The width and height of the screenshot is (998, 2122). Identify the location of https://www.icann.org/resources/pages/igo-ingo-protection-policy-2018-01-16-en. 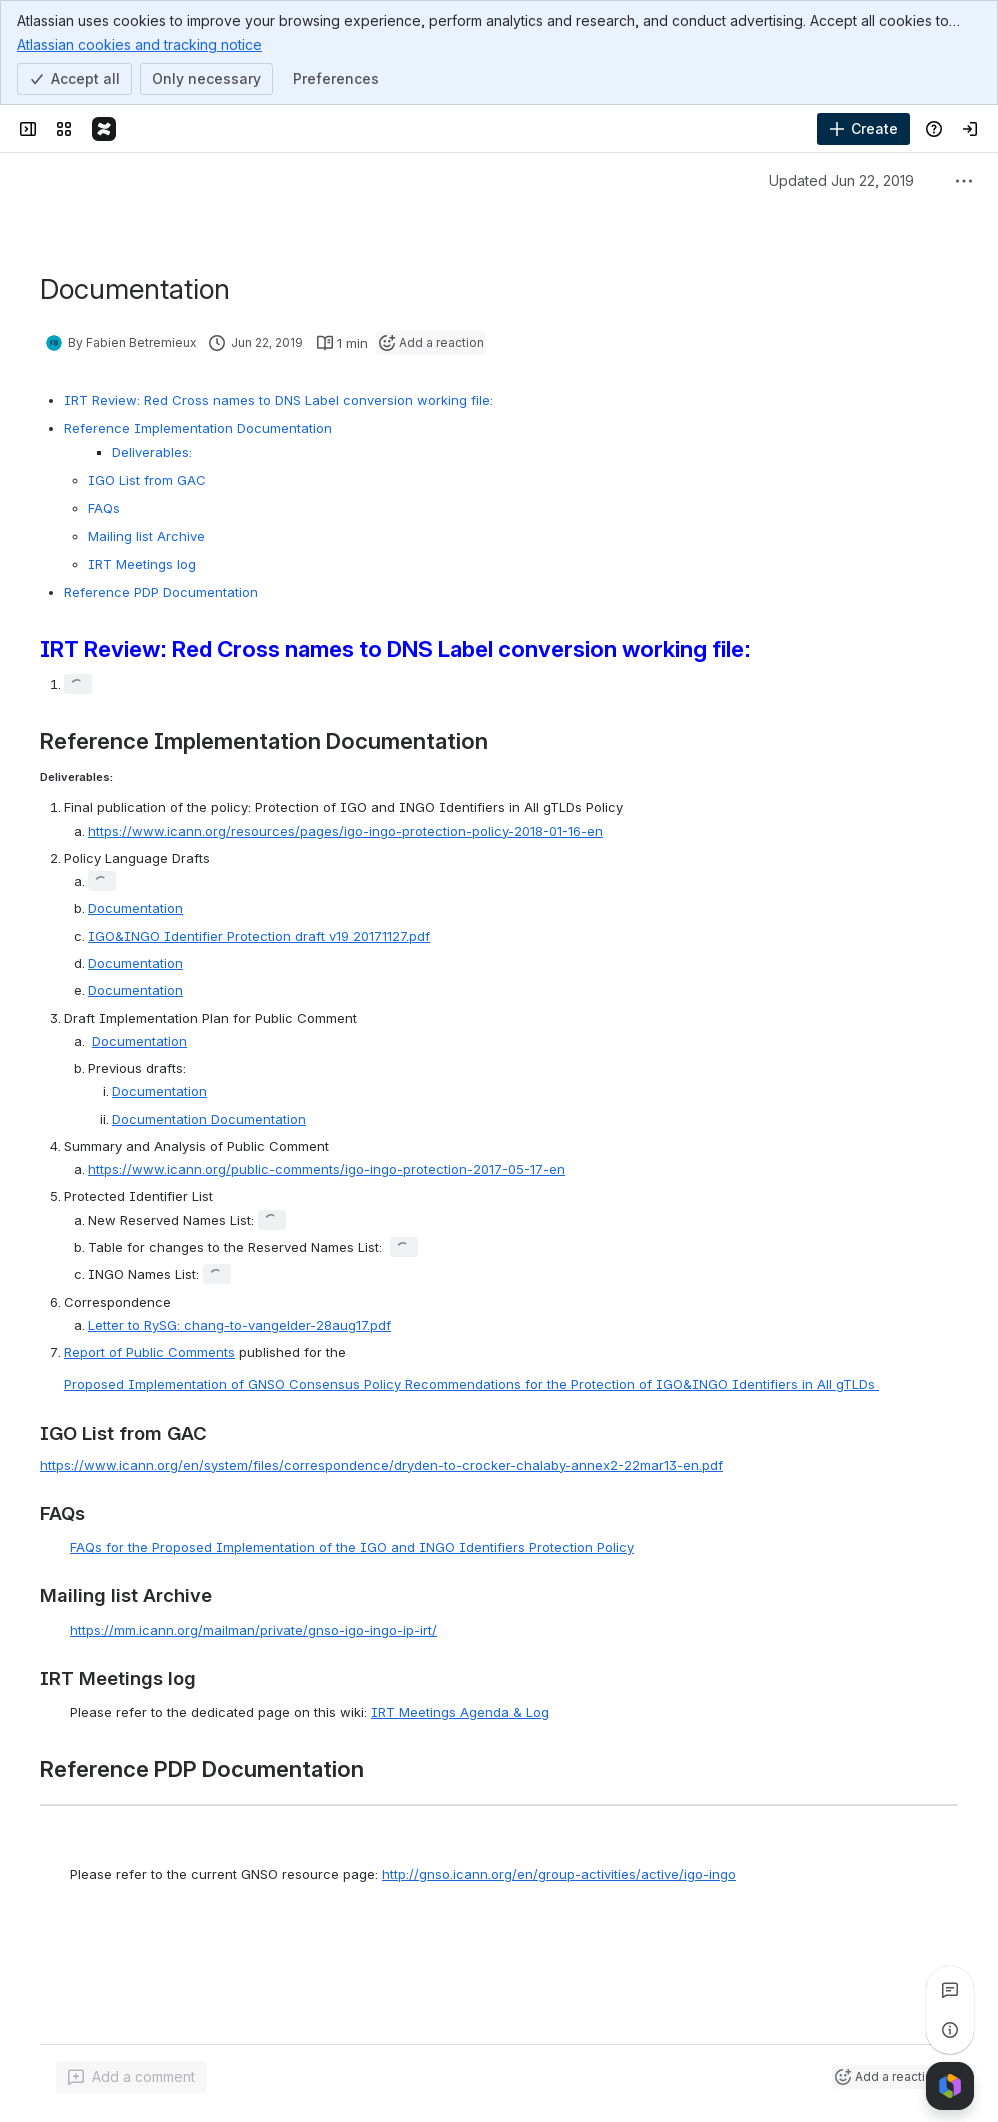
(345, 831).